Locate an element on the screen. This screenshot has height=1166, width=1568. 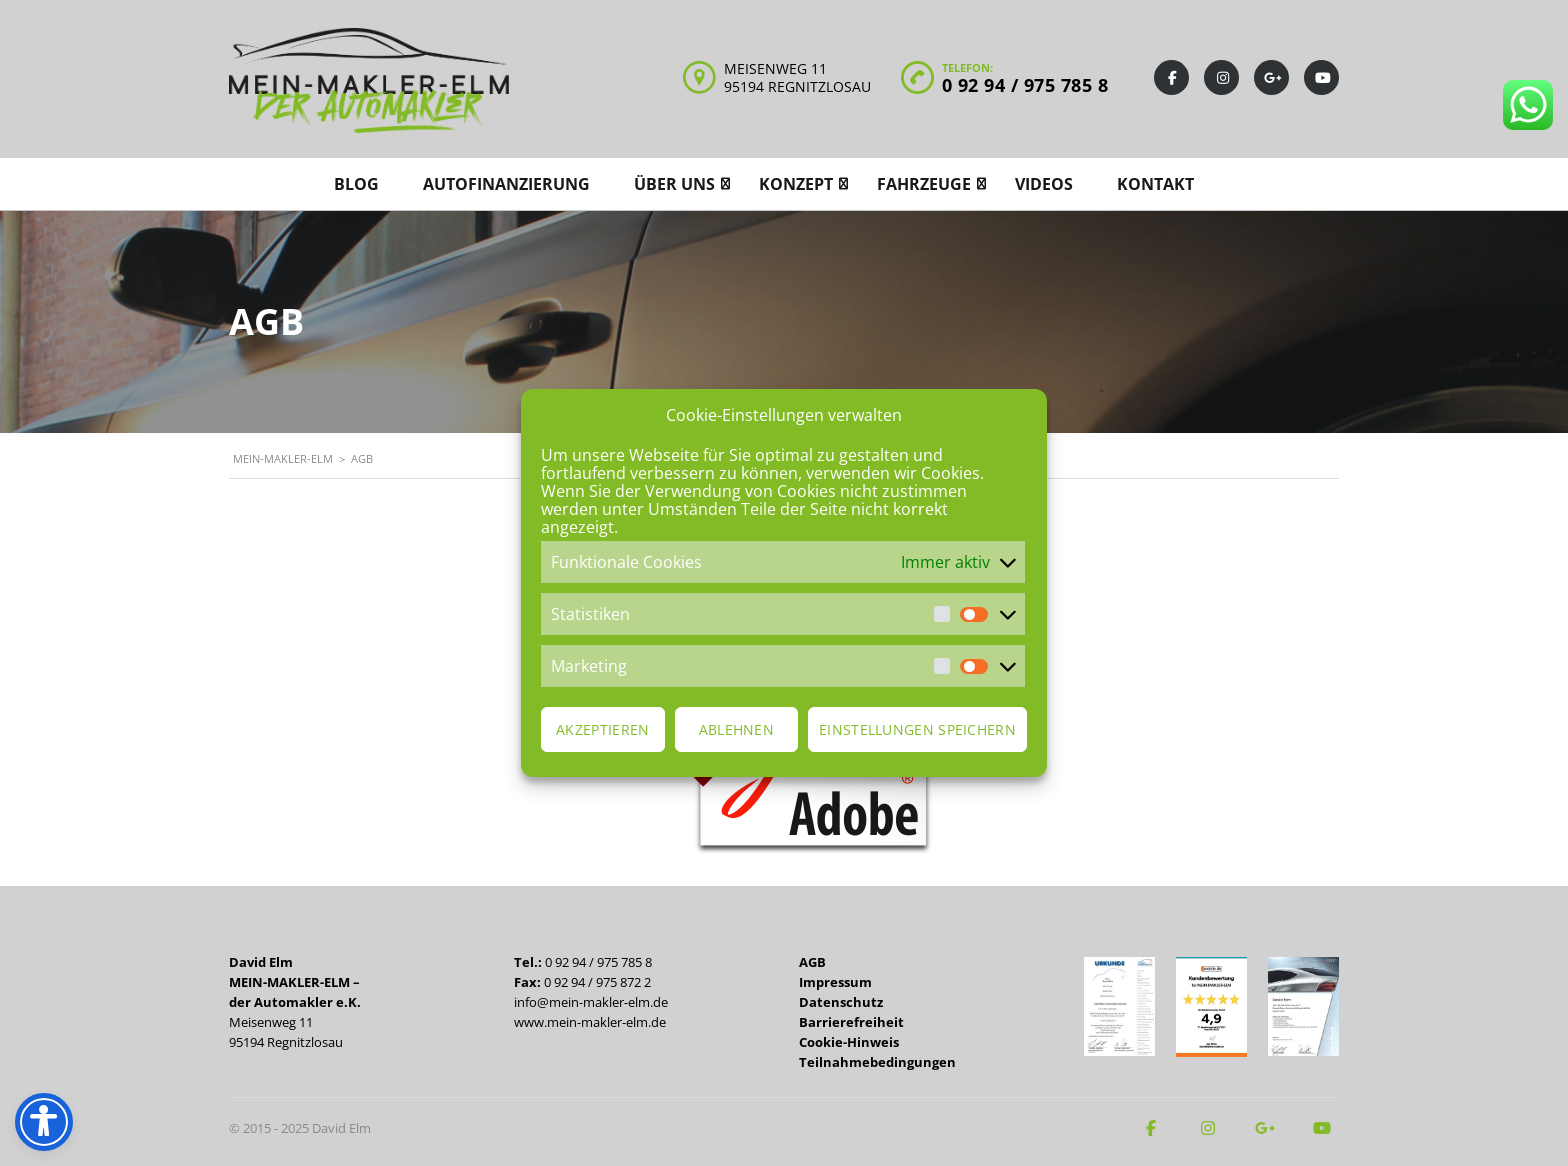
www.mein-makler-elm.de is located at coordinates (590, 1022).